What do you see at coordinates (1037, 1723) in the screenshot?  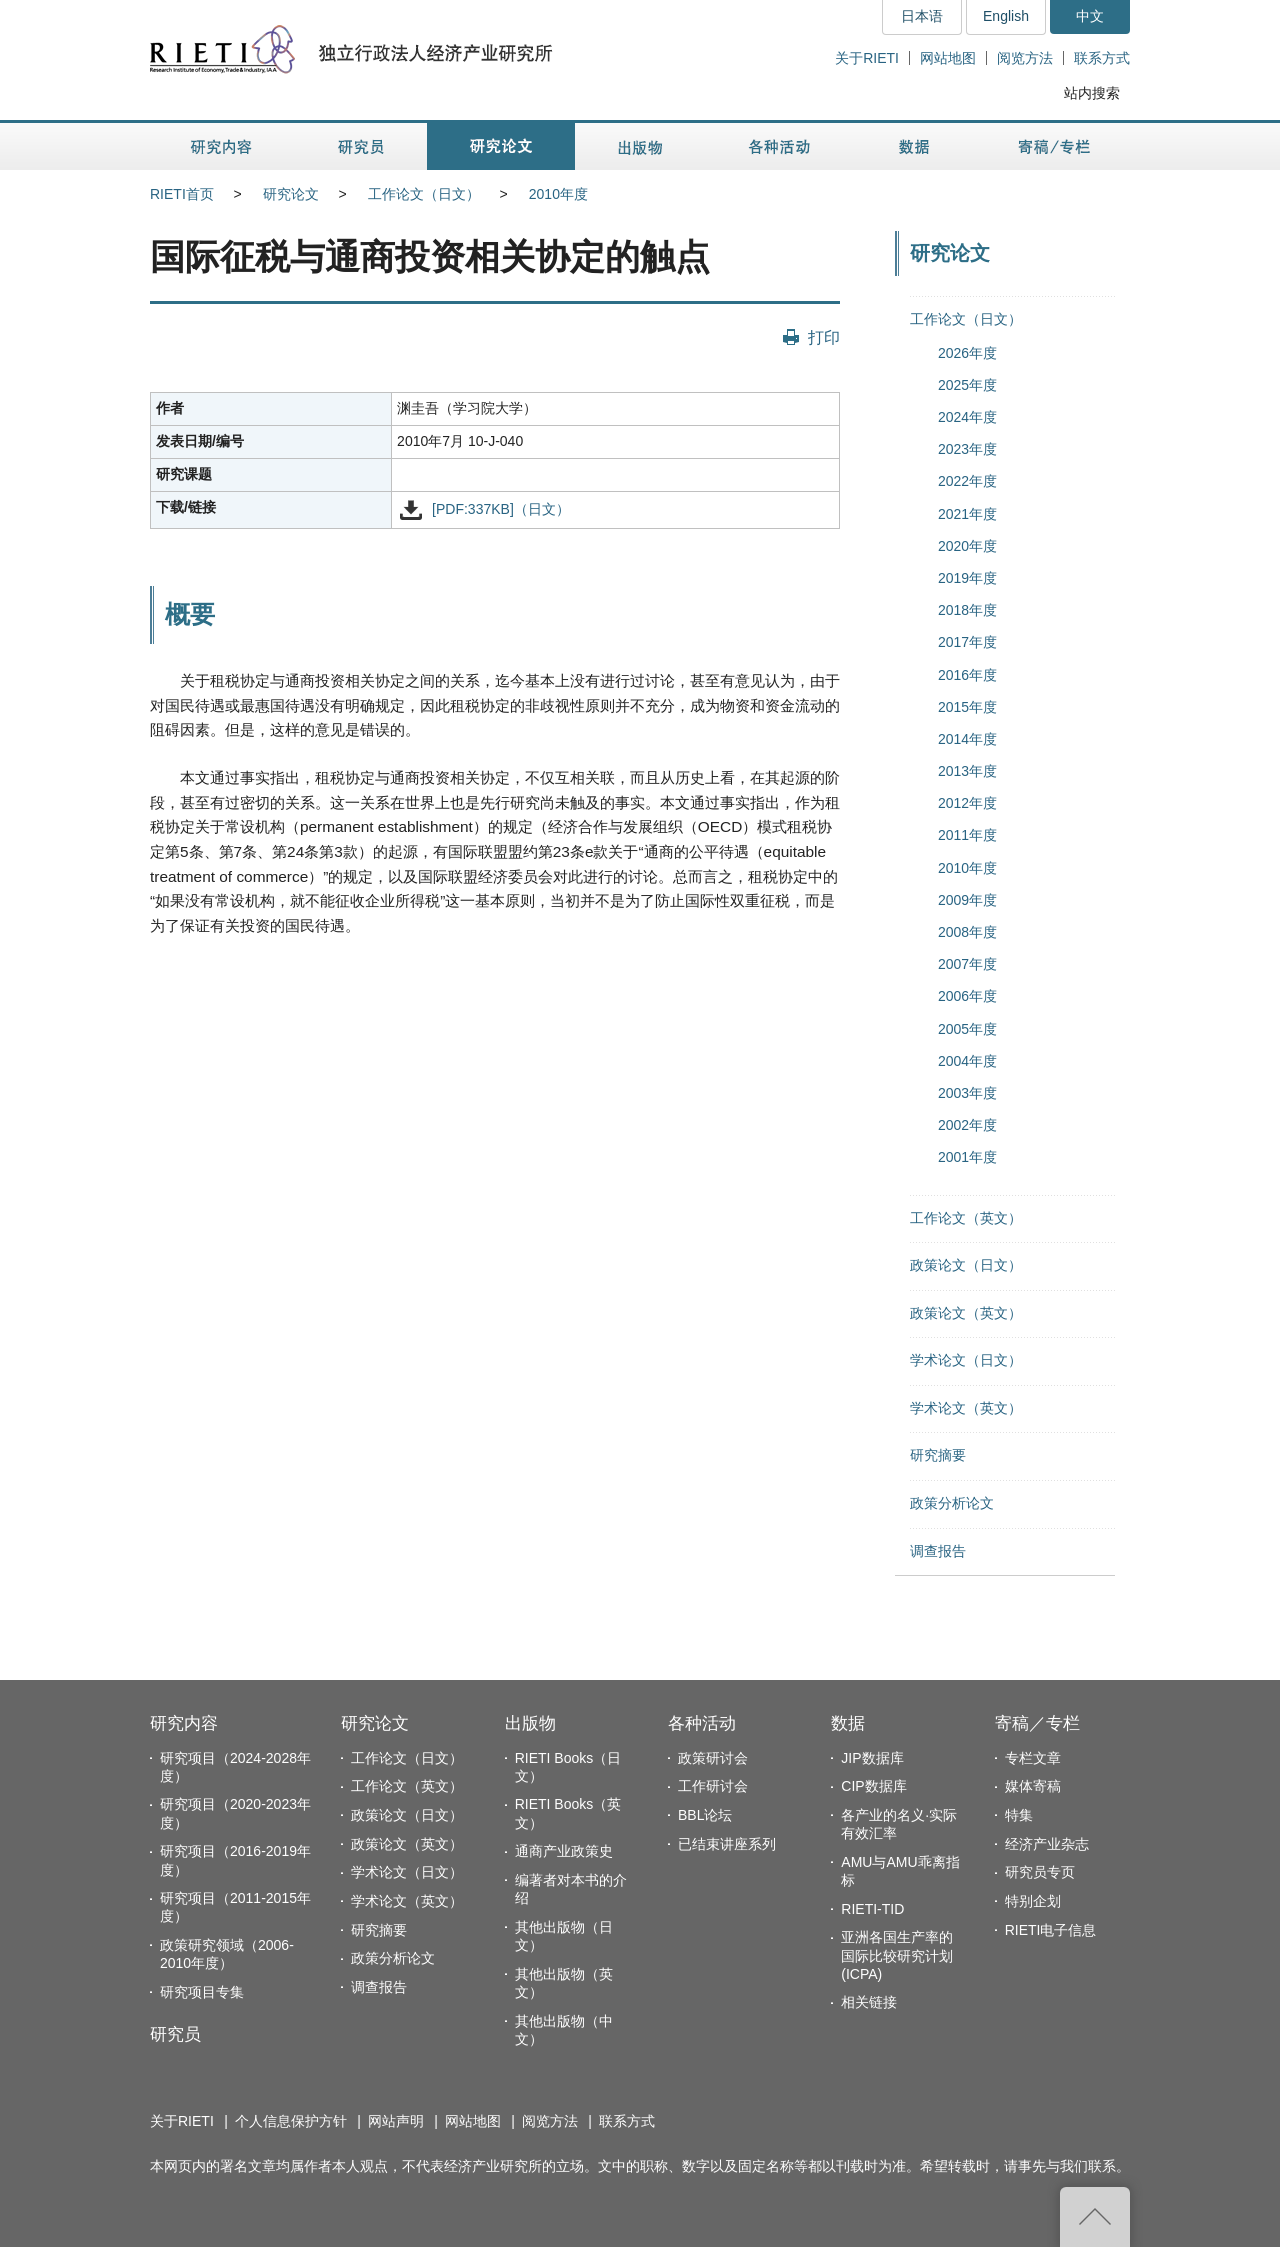 I see `寄稿／专栏` at bounding box center [1037, 1723].